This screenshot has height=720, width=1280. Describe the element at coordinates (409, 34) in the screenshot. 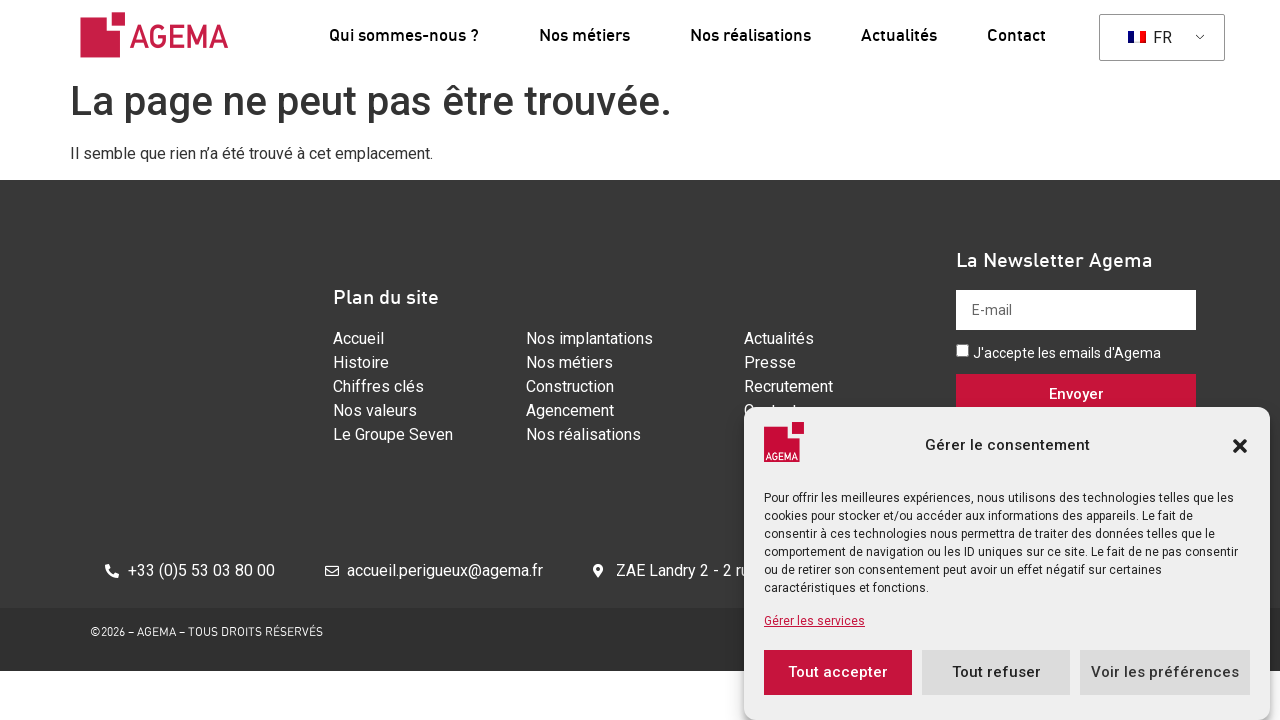

I see `Qui sommes-nous ?` at that location.